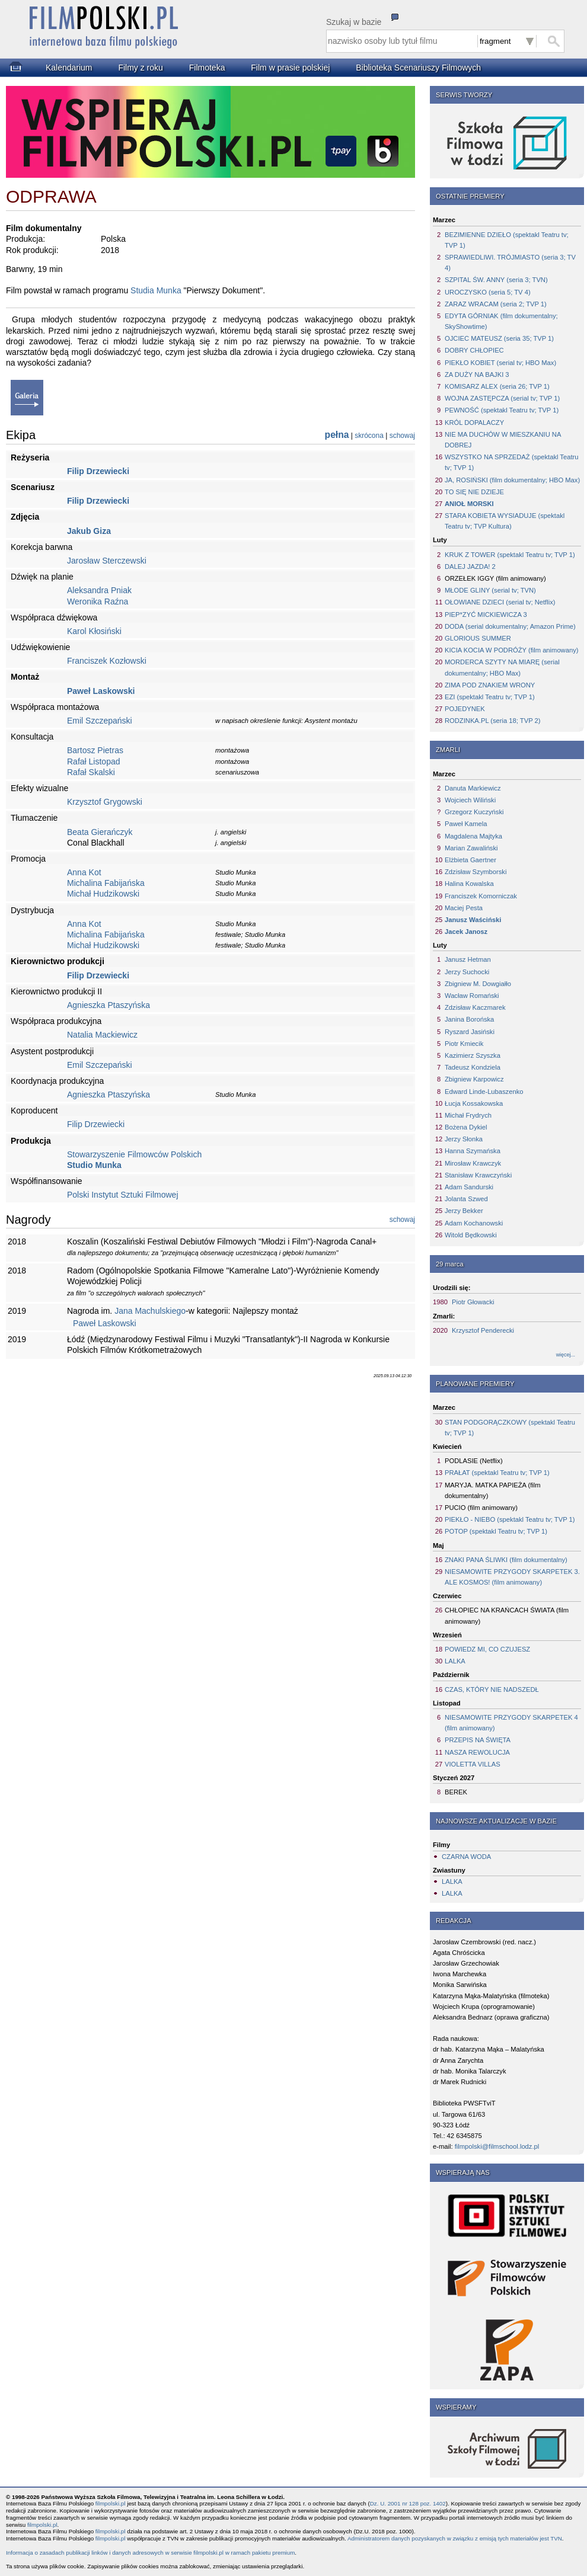 Image resolution: width=587 pixels, height=2576 pixels. I want to click on Stanisław Krawczyński, so click(478, 1175).